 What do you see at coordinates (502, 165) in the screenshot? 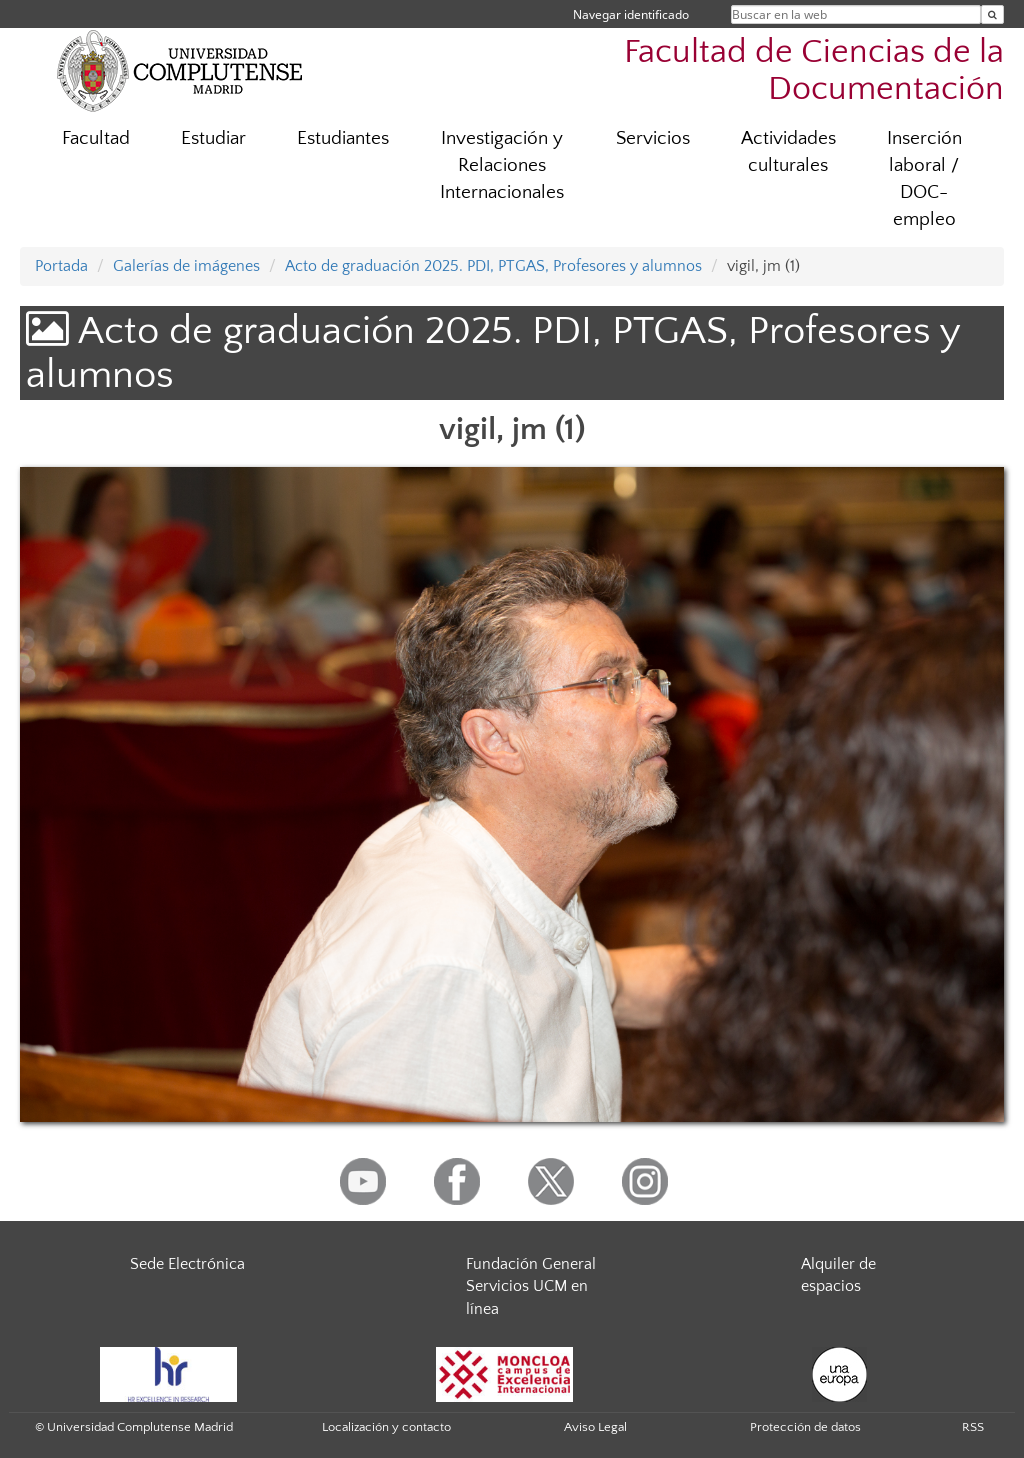
I see `Investigación y Relaciones Internacionales` at bounding box center [502, 165].